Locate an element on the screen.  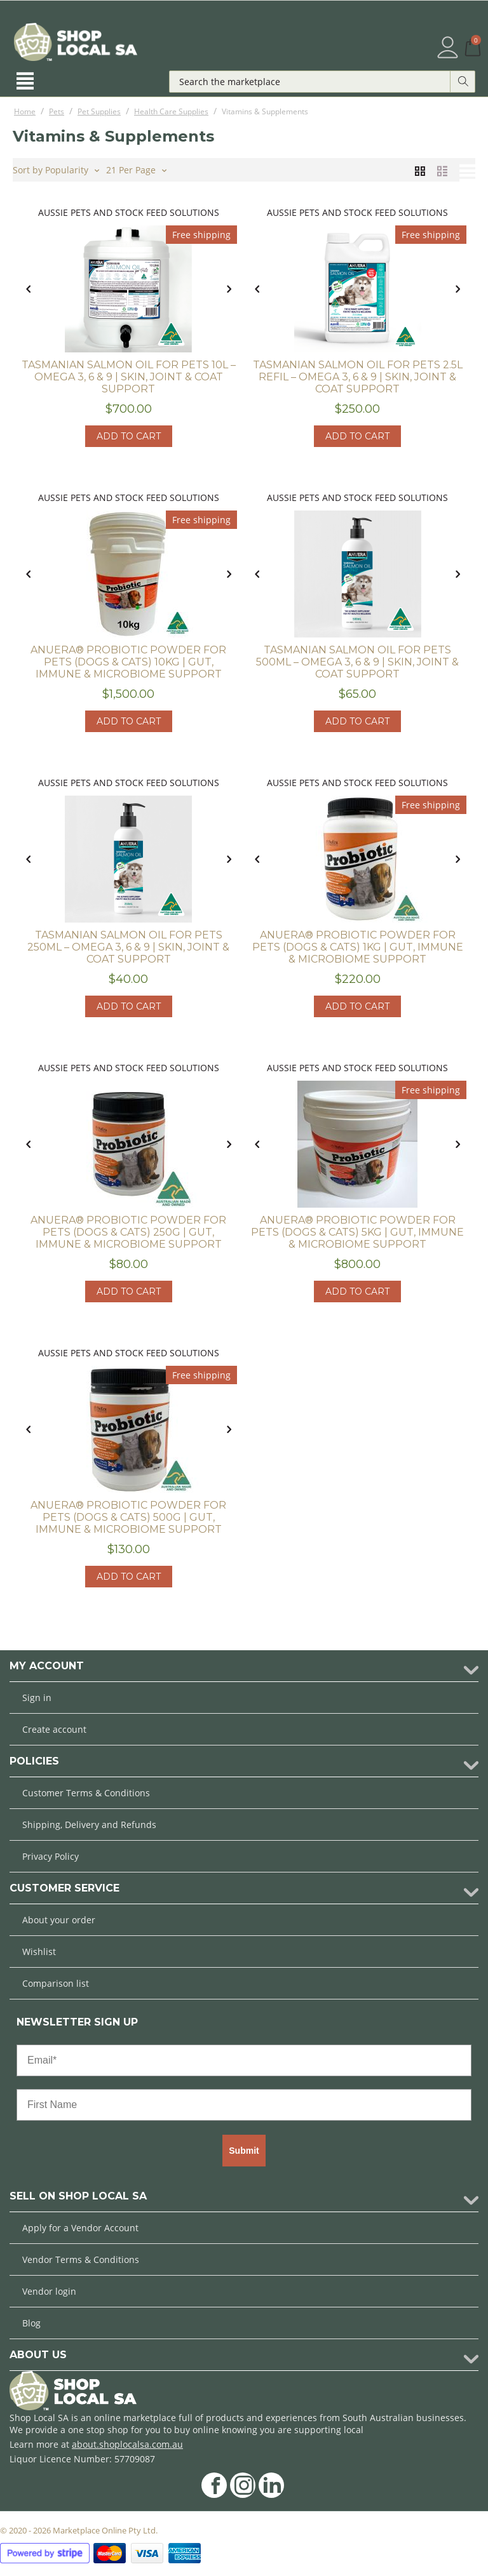
ANUERA® Probiotic Powder for Pets (Dogs & Cats) 250g | Gut, Immune & Microbiome Support is located at coordinates (128, 1232).